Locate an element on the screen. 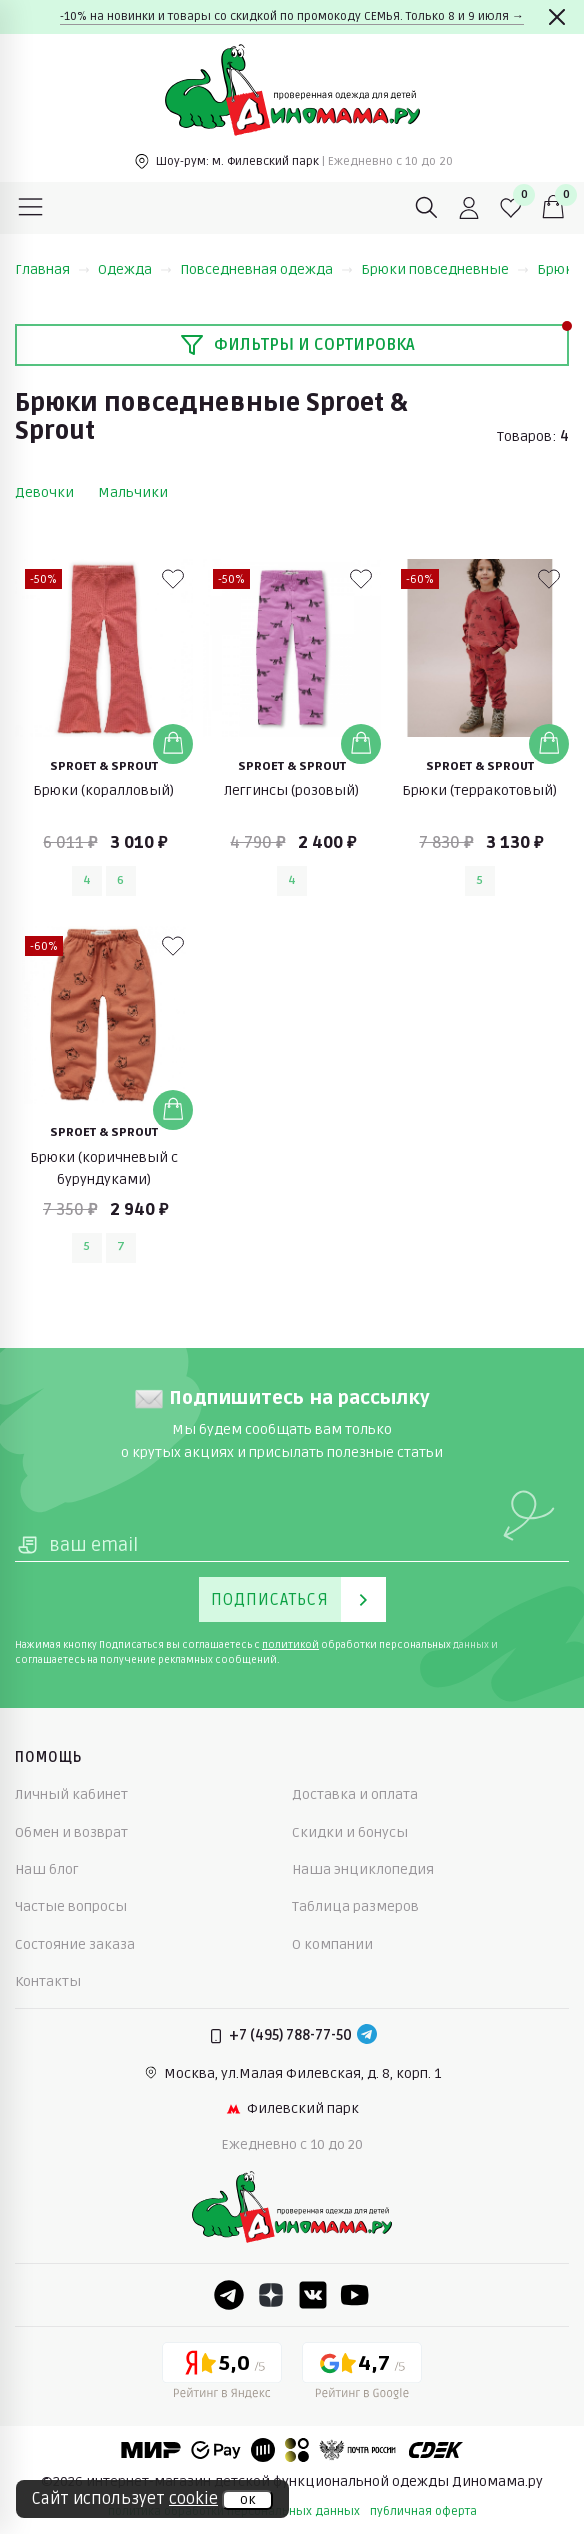 The width and height of the screenshot is (584, 2534). [Поиск] is located at coordinates (427, 208).